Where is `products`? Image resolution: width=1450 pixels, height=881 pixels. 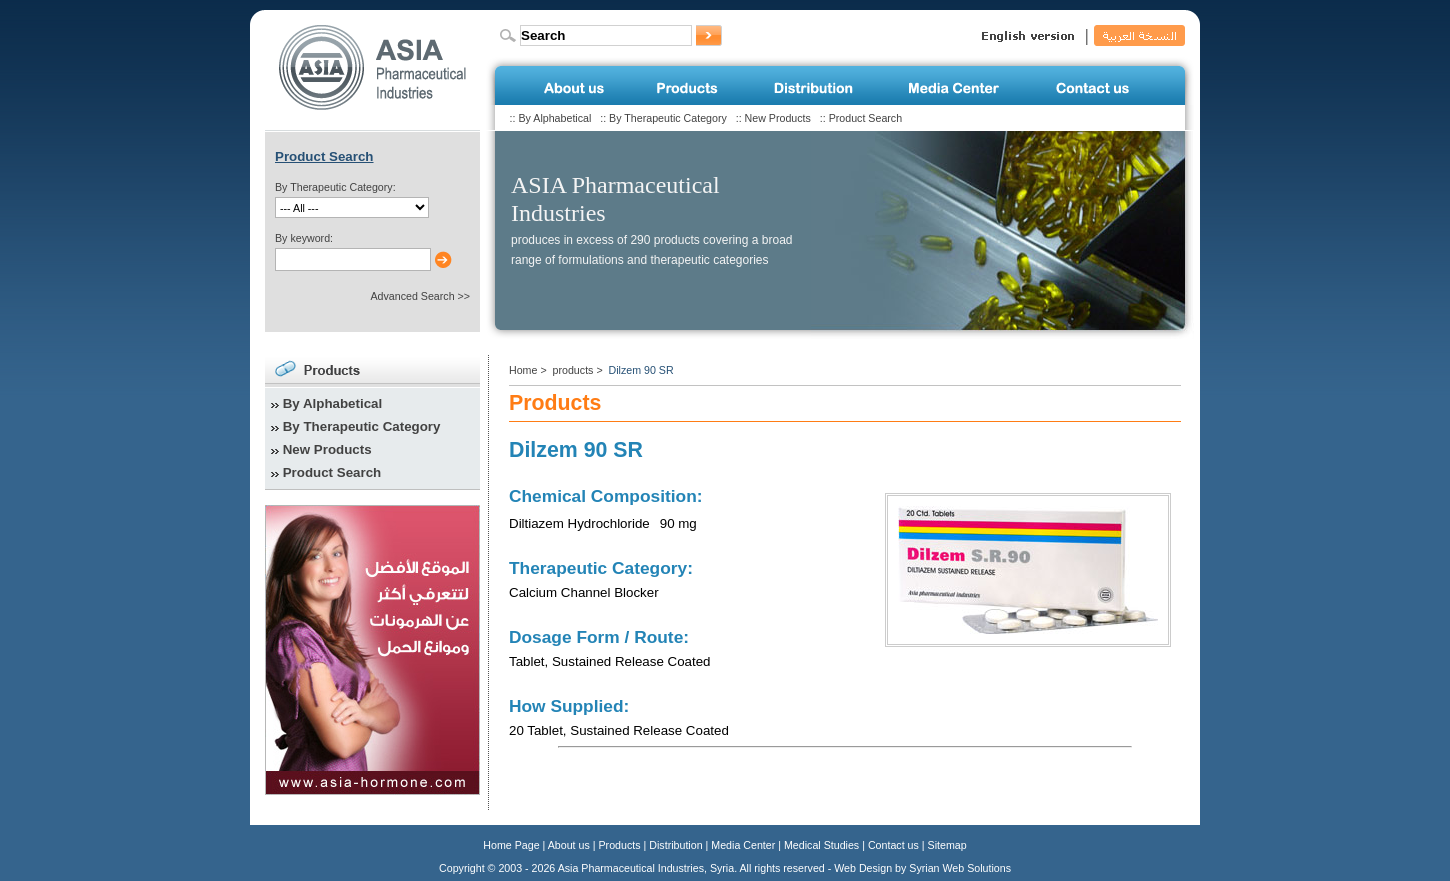 products is located at coordinates (573, 370).